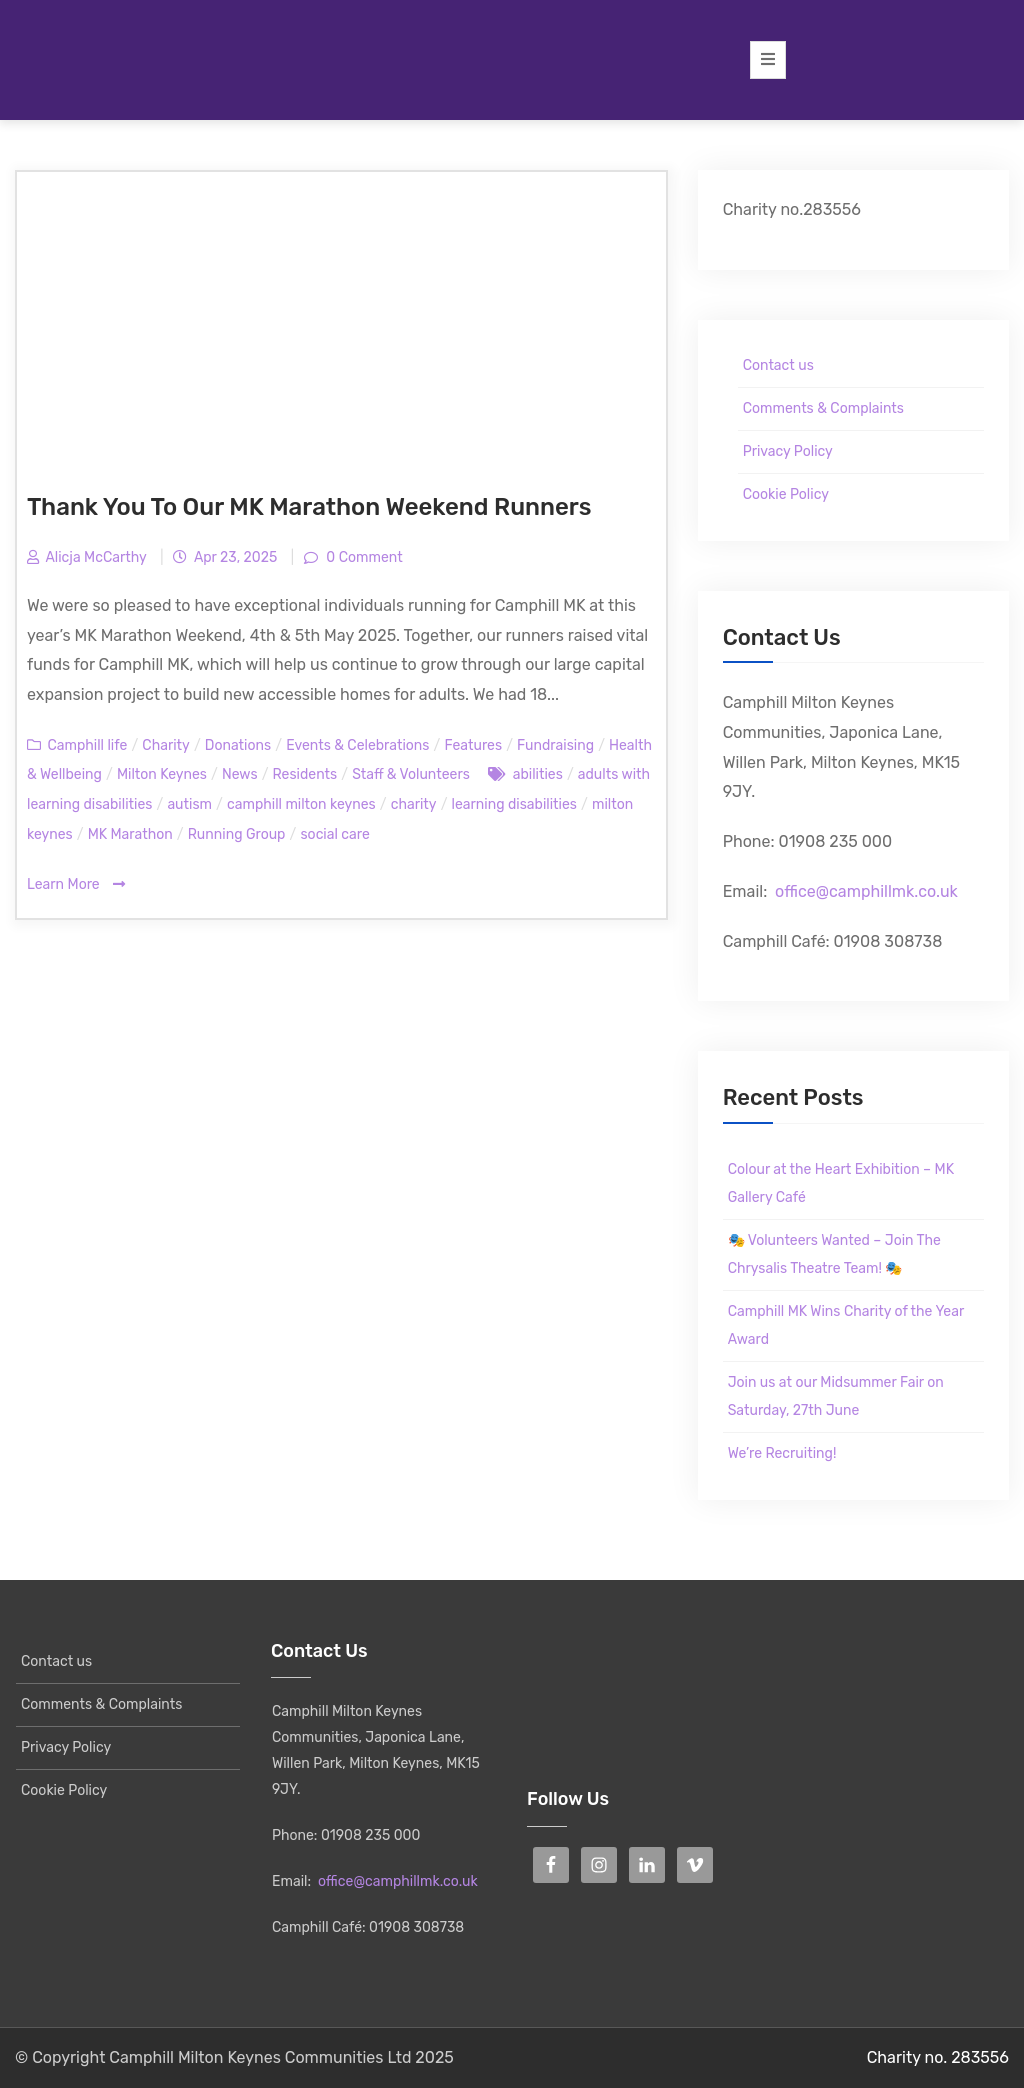 The width and height of the screenshot is (1024, 2088). Describe the element at coordinates (238, 745) in the screenshot. I see `Donations` at that location.